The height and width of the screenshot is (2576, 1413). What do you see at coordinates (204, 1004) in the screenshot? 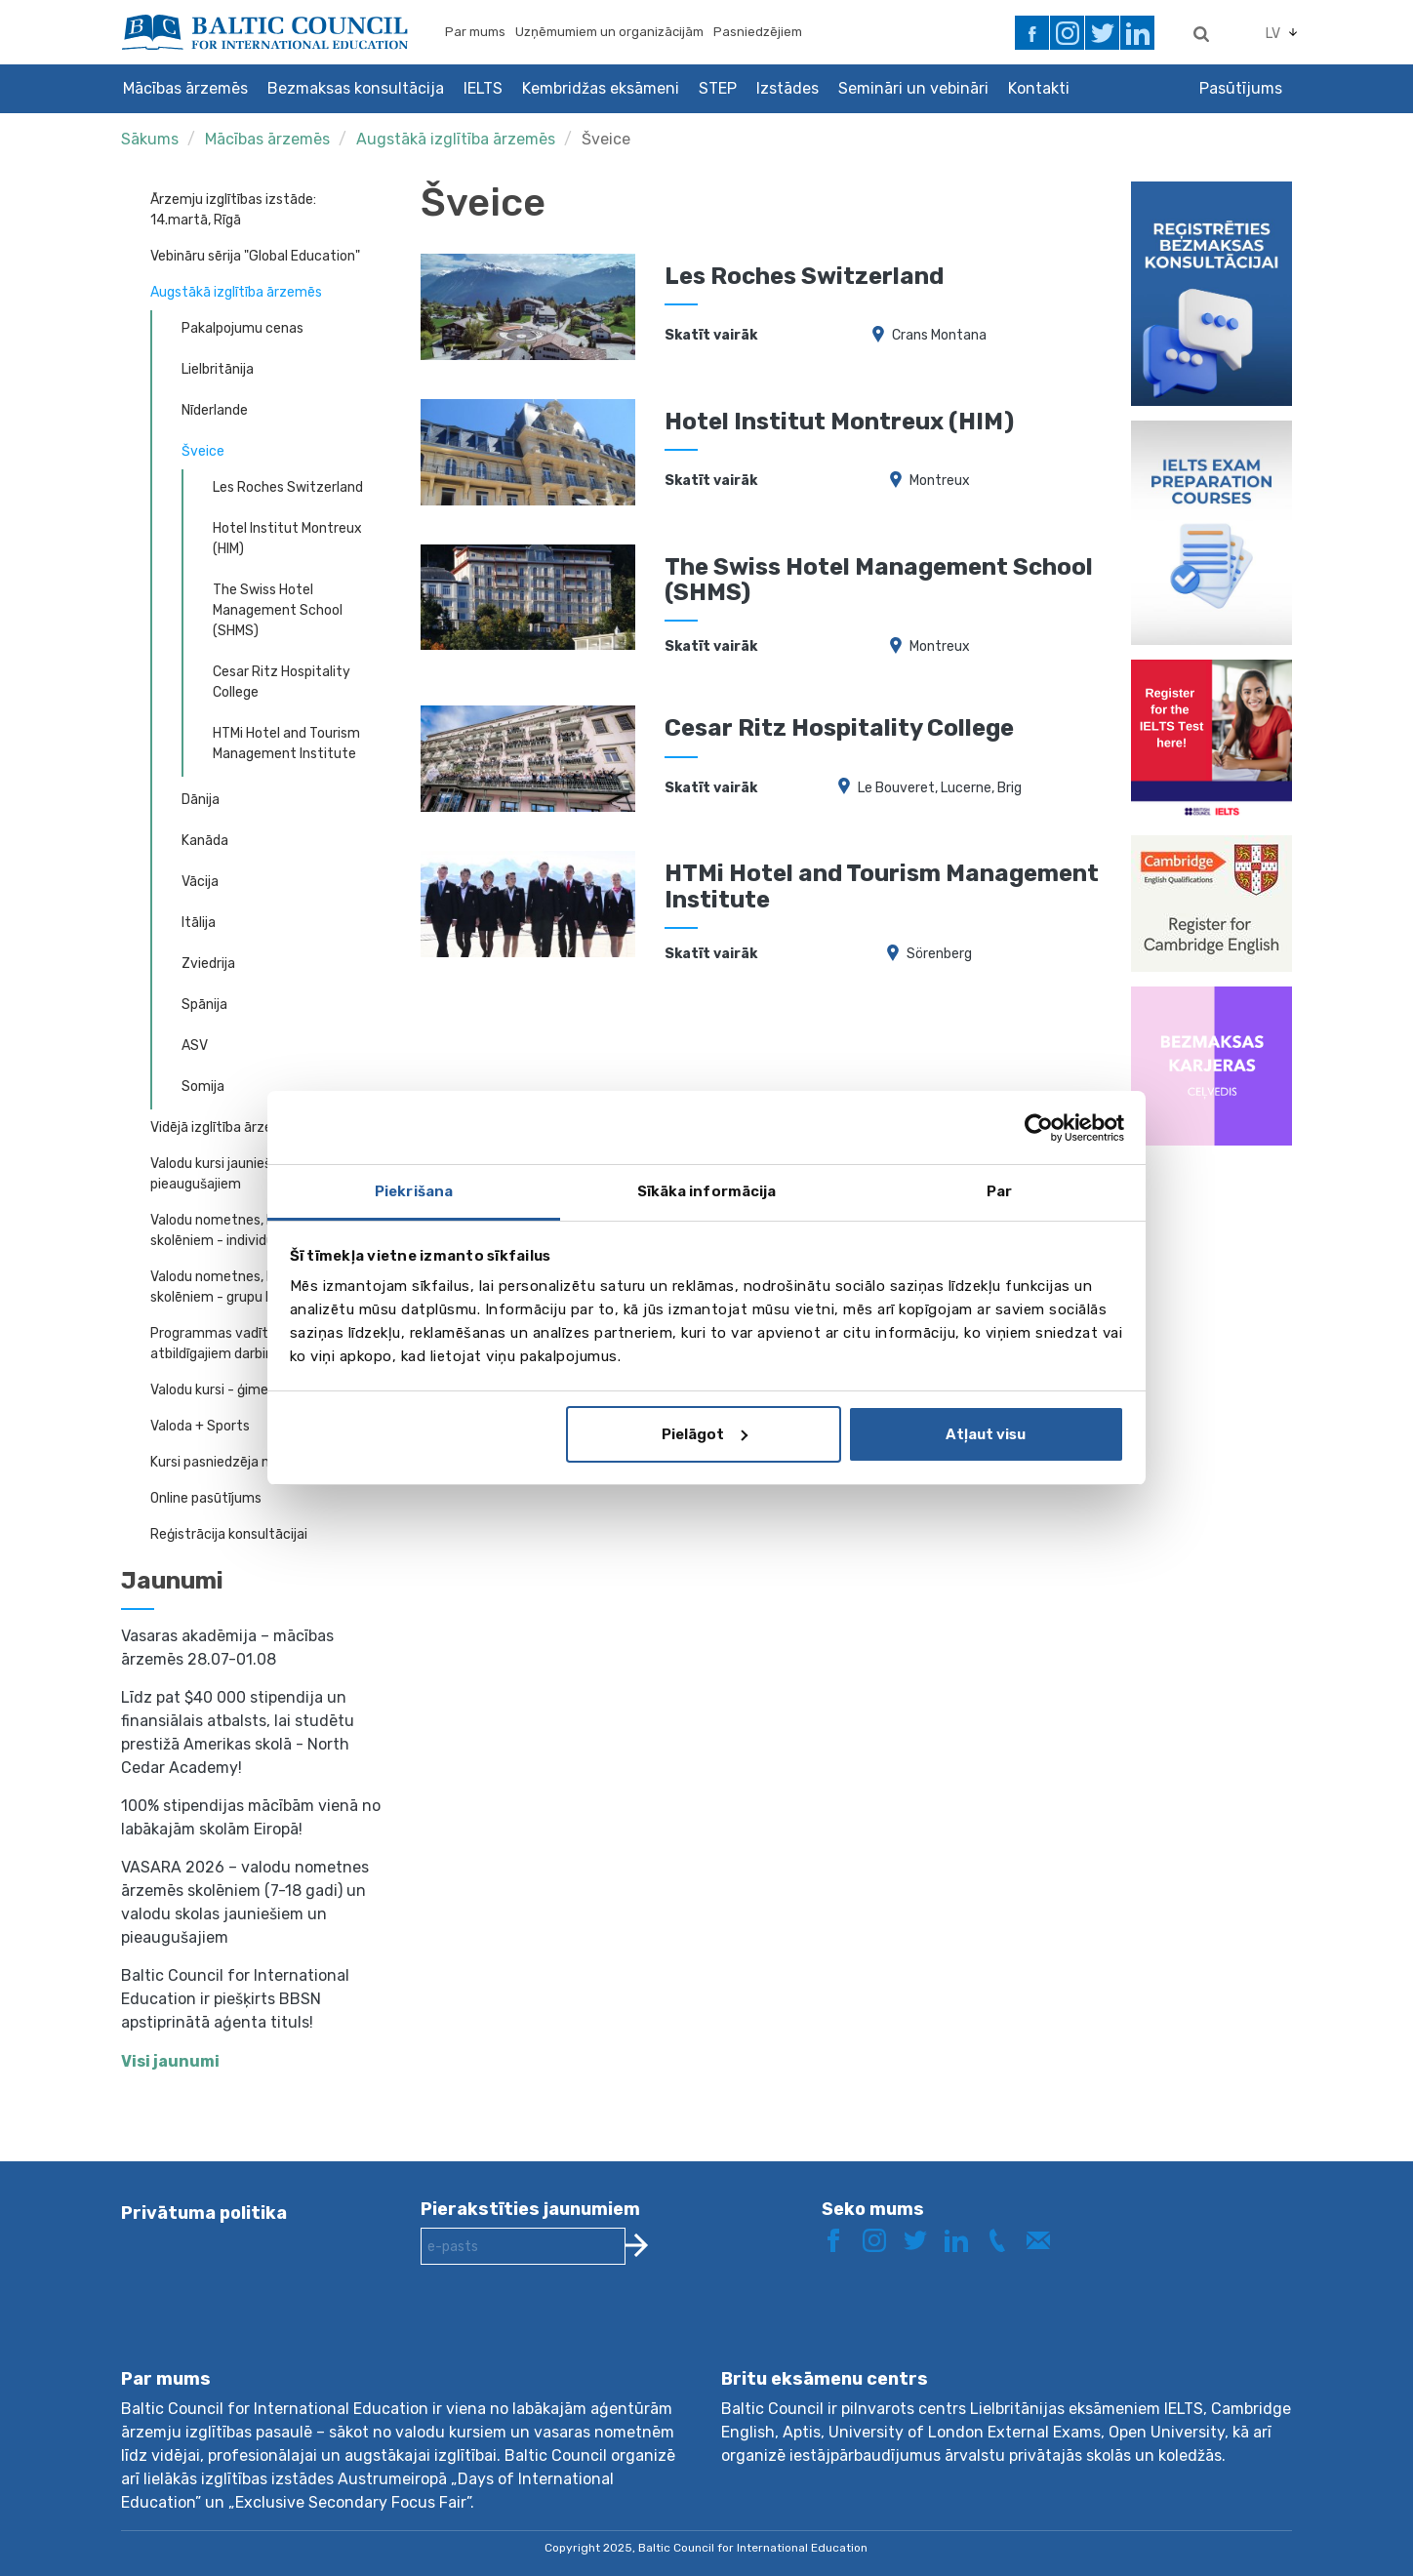
I see `Spānija` at bounding box center [204, 1004].